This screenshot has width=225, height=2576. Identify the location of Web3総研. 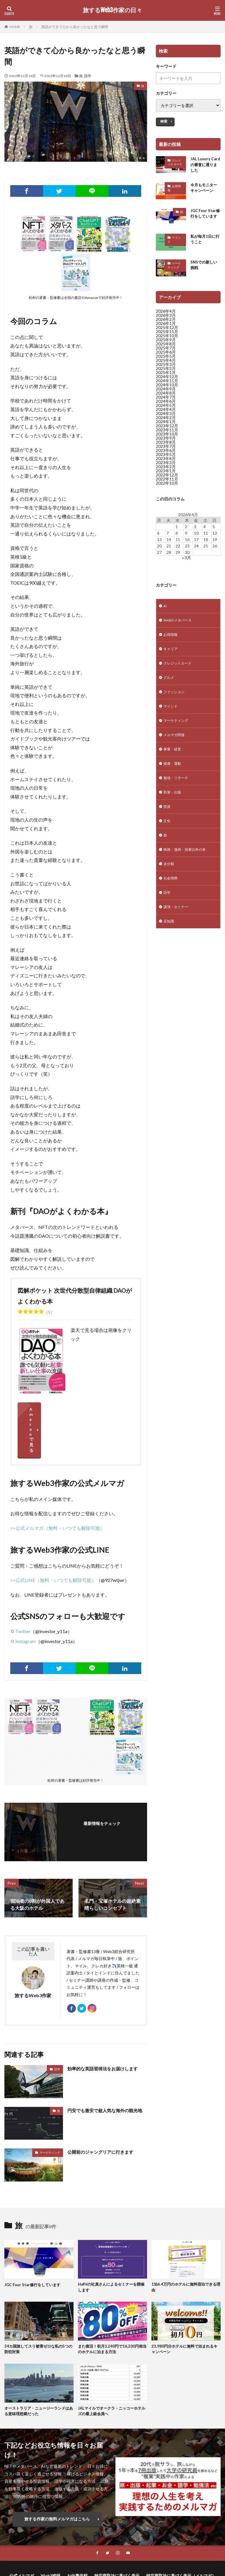
(50, 2540).